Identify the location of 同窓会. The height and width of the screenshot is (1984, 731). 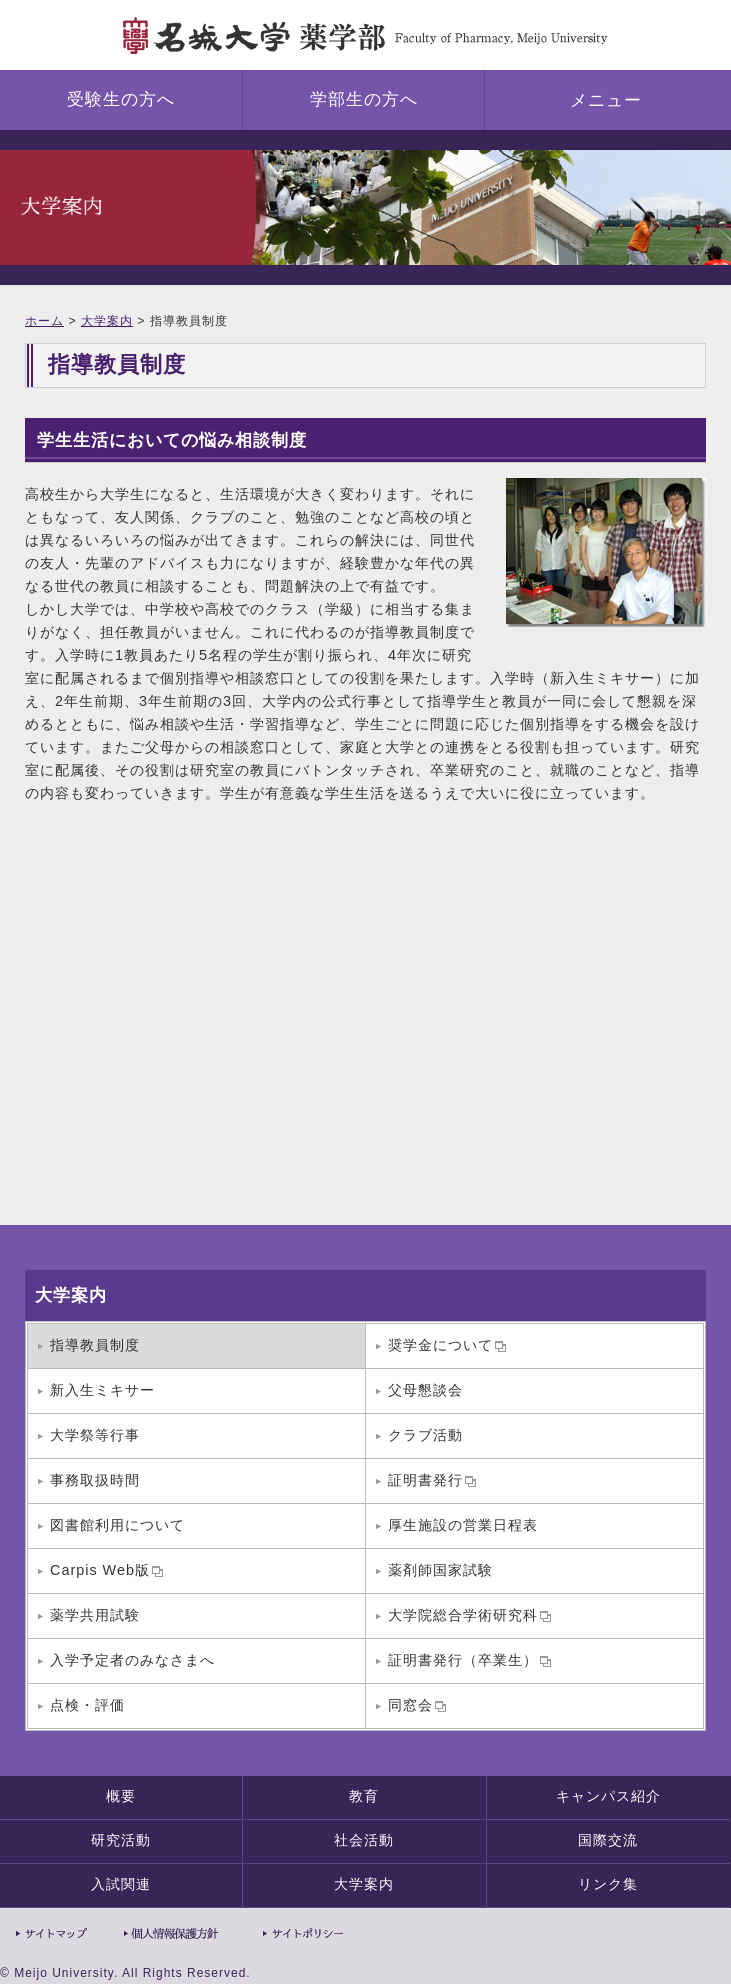
(417, 1705).